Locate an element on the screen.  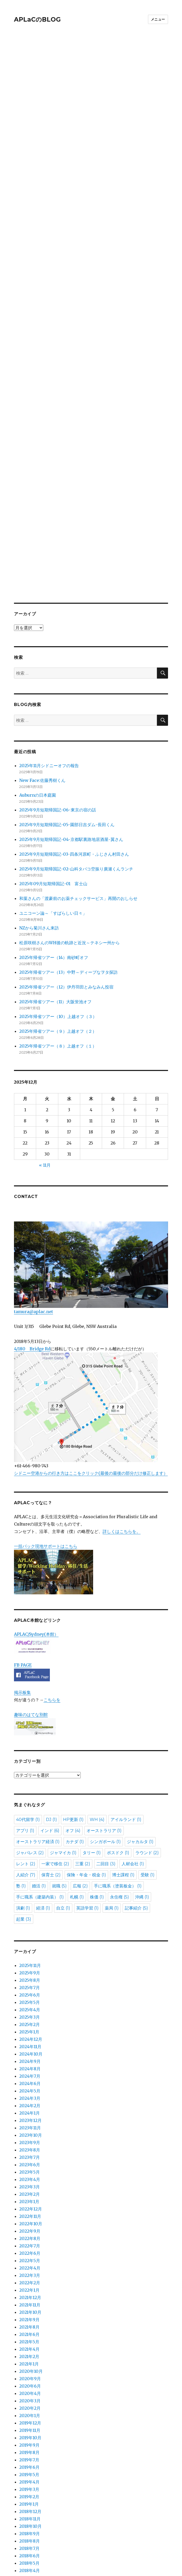
tamura@aplac.net is located at coordinates (91, 1139).